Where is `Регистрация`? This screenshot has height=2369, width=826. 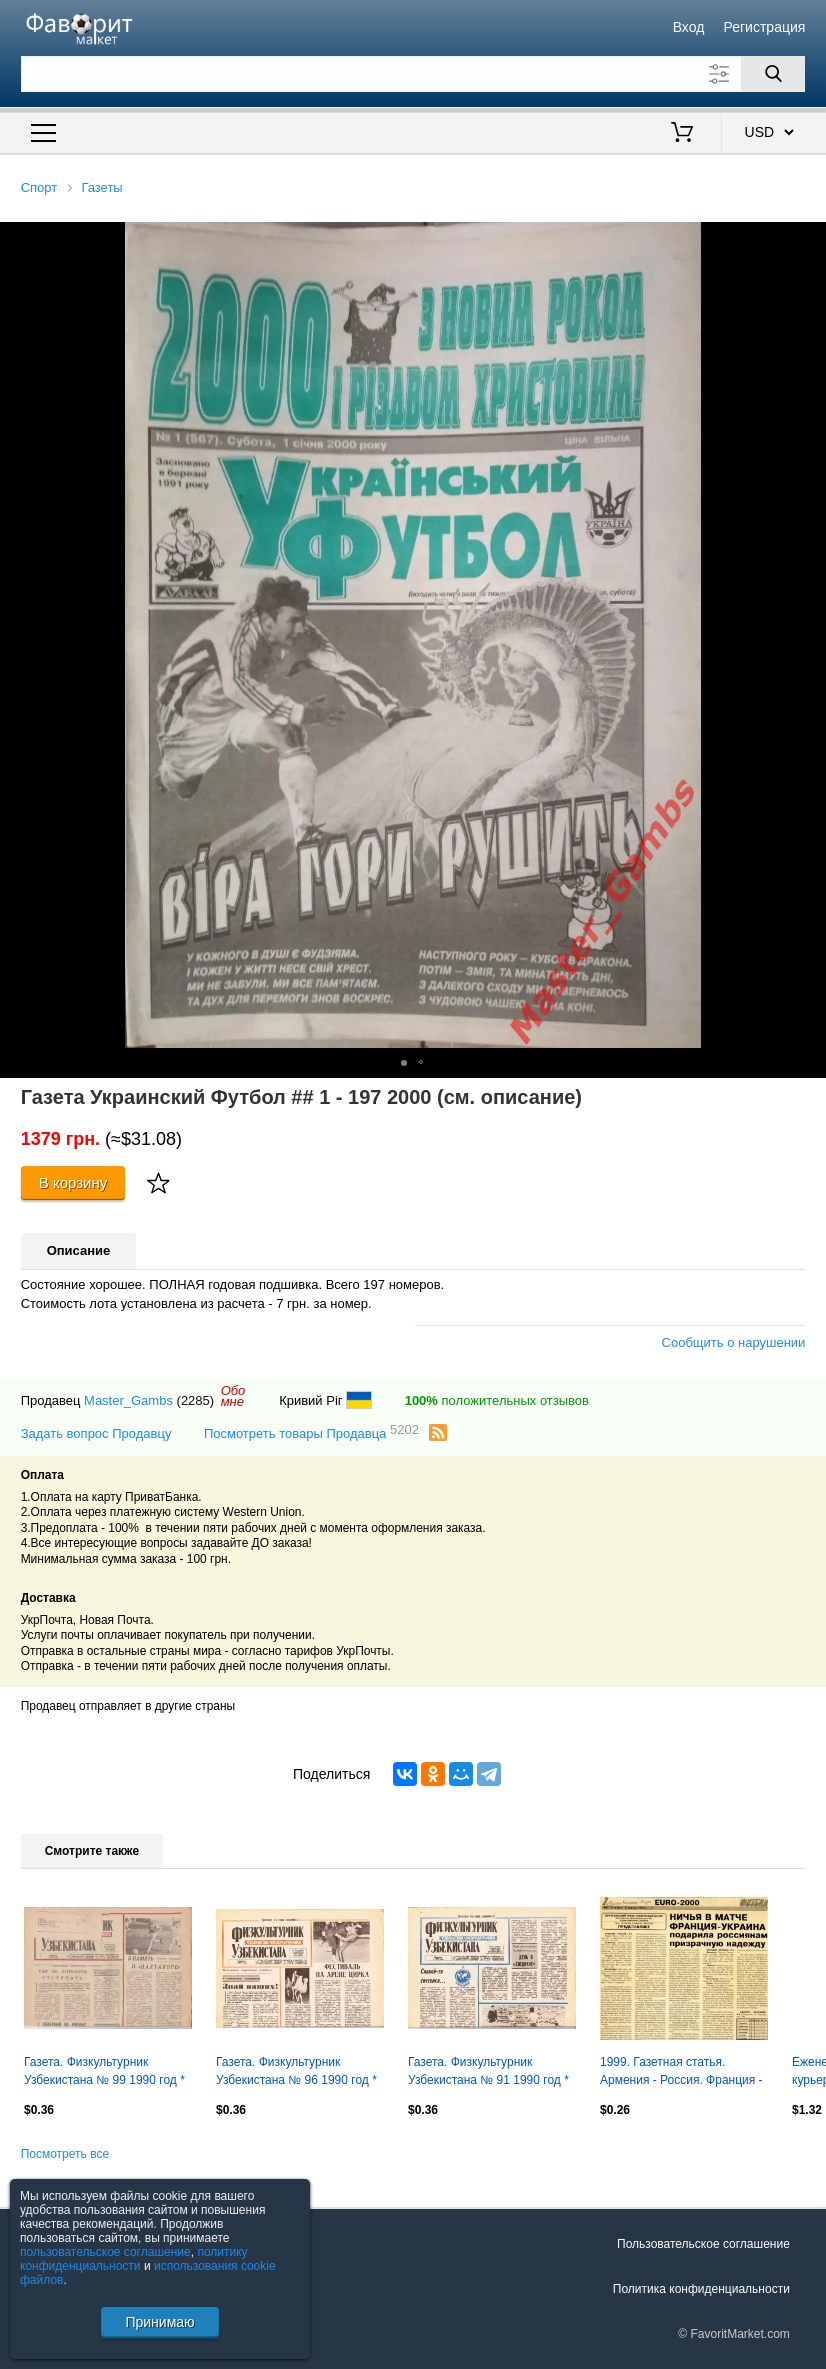 Регистрация is located at coordinates (765, 27).